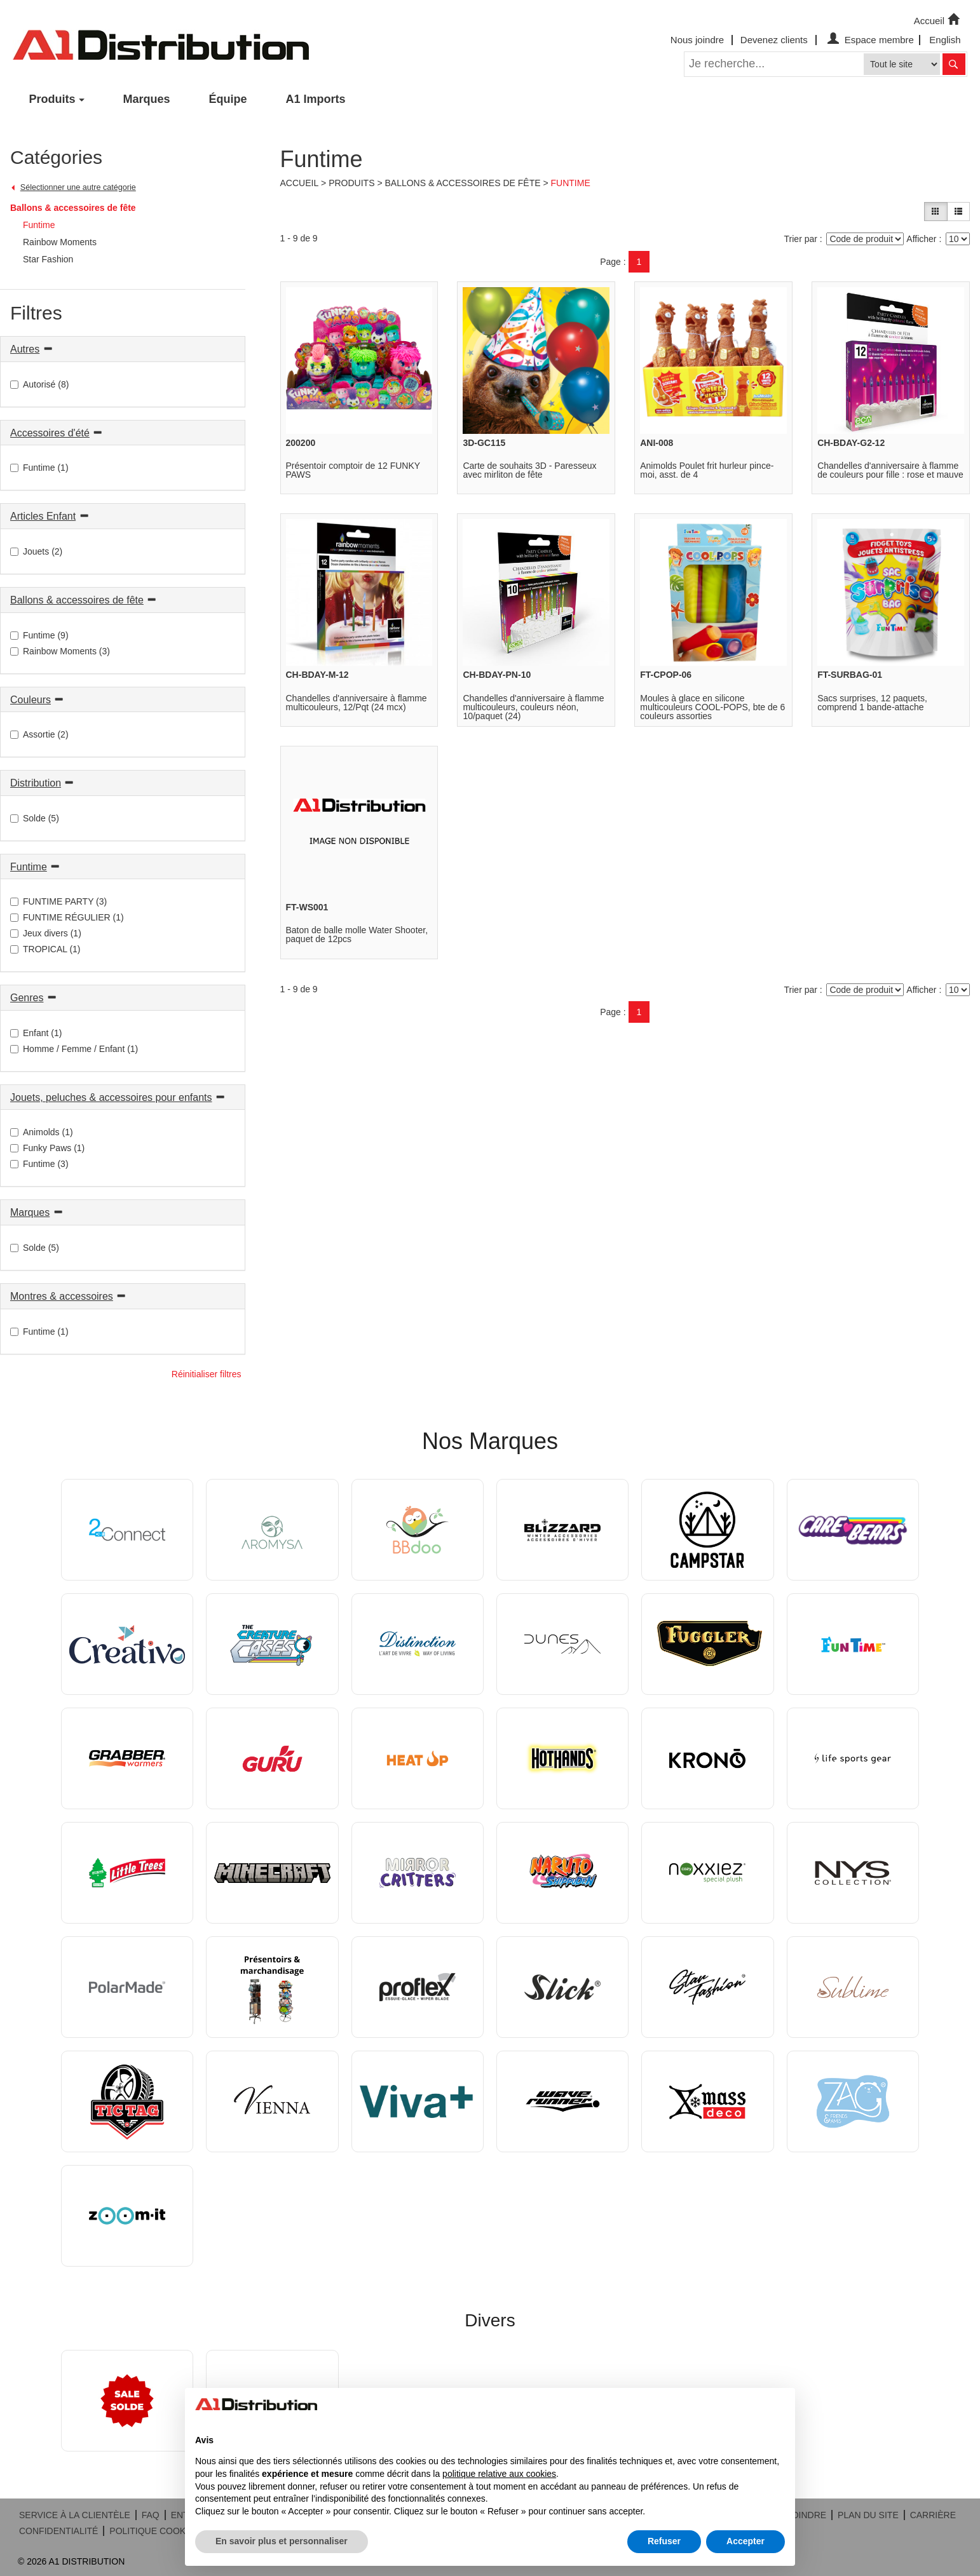  What do you see at coordinates (39, 635) in the screenshot?
I see `Funtime (9)` at bounding box center [39, 635].